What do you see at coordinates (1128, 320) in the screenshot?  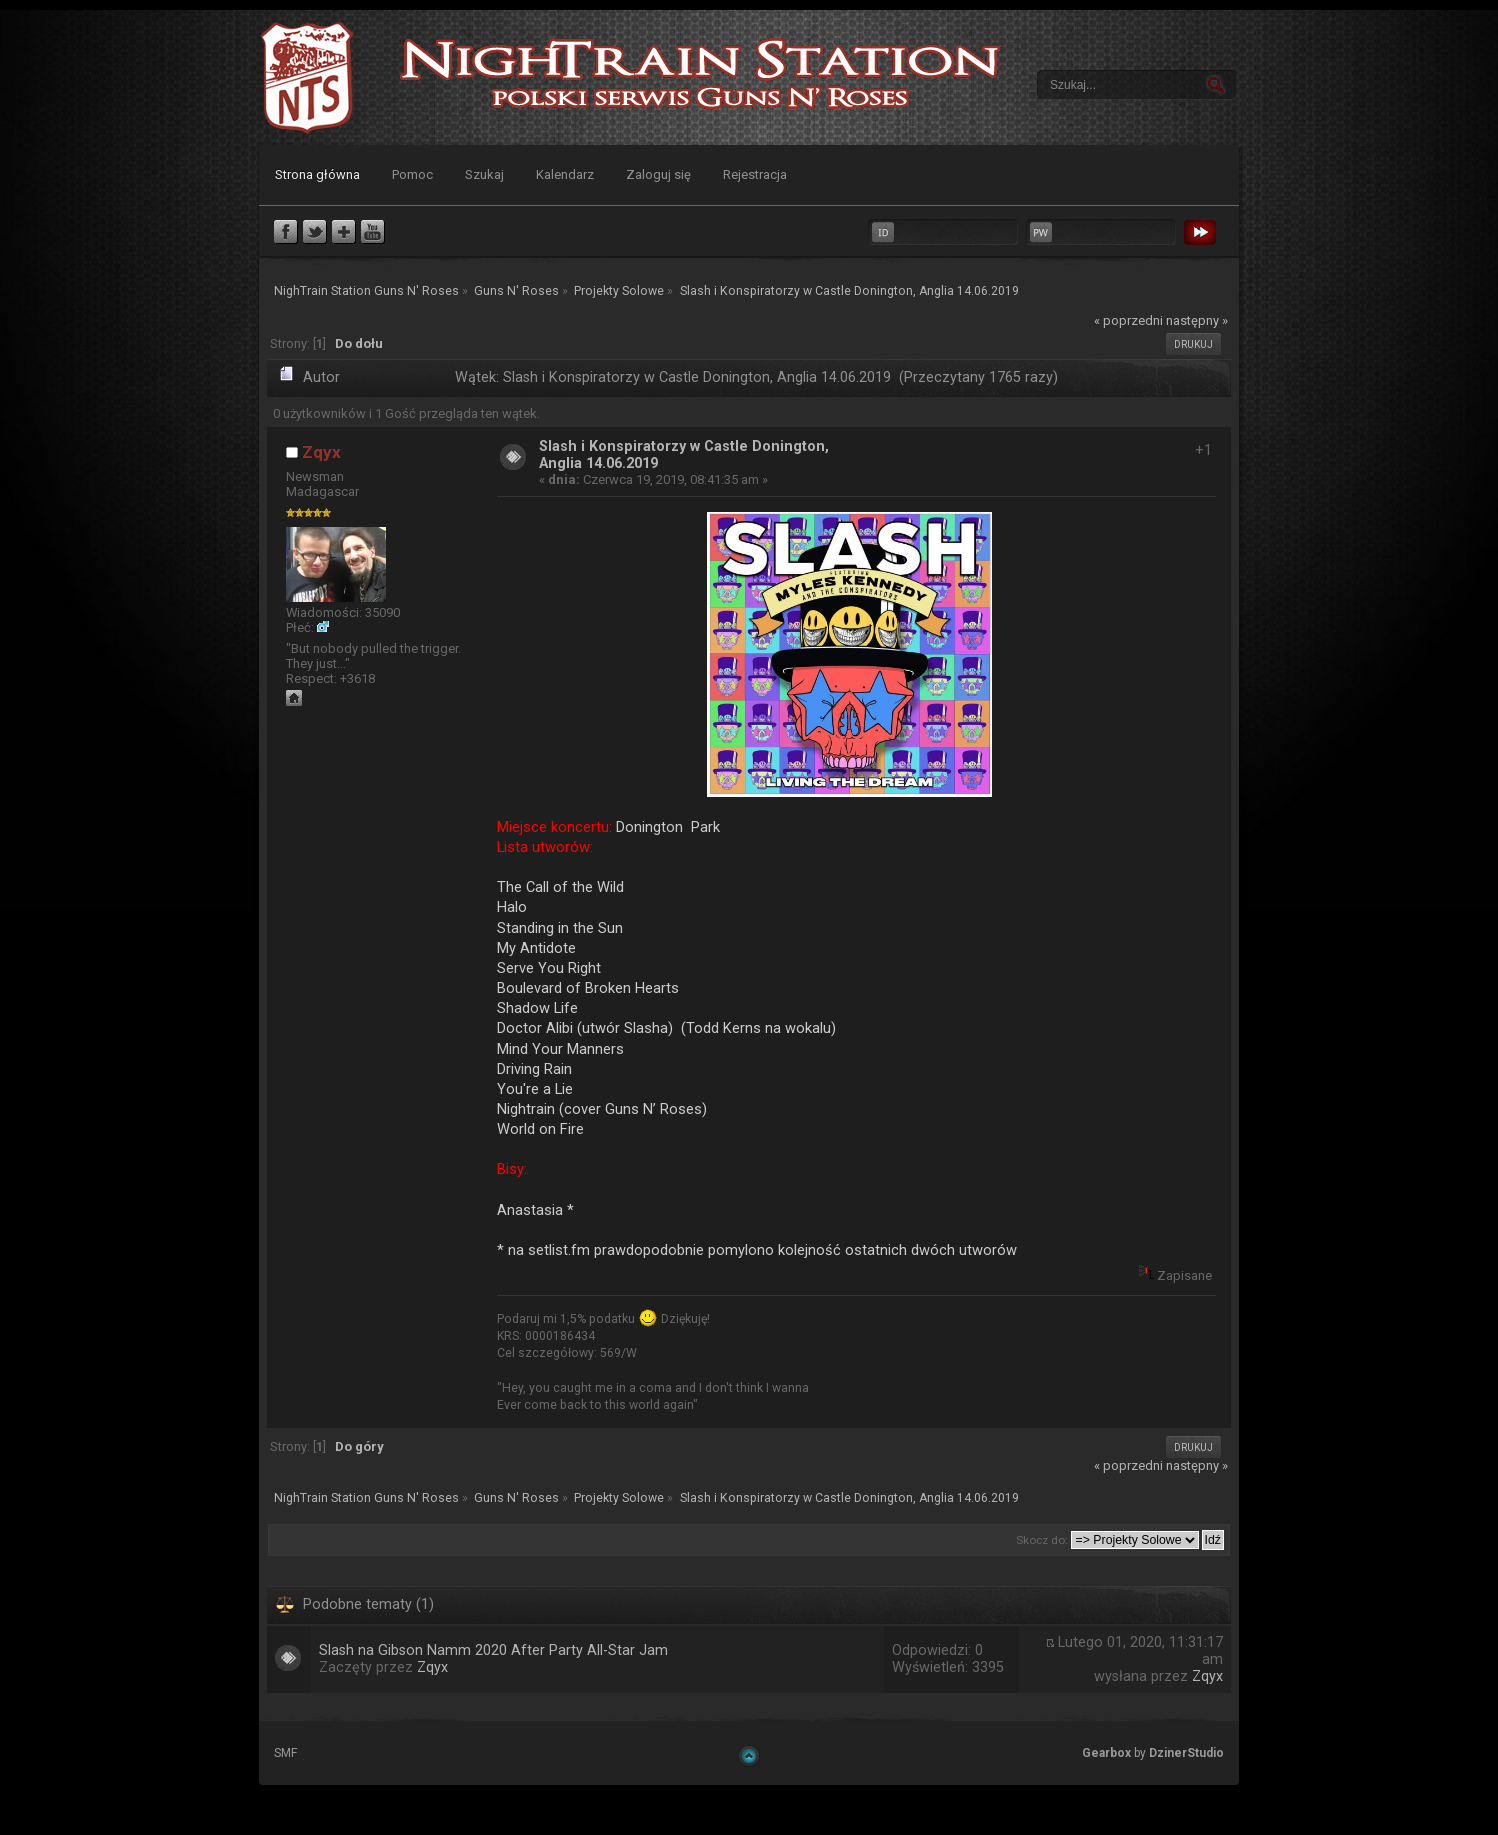 I see `« poprzedni` at bounding box center [1128, 320].